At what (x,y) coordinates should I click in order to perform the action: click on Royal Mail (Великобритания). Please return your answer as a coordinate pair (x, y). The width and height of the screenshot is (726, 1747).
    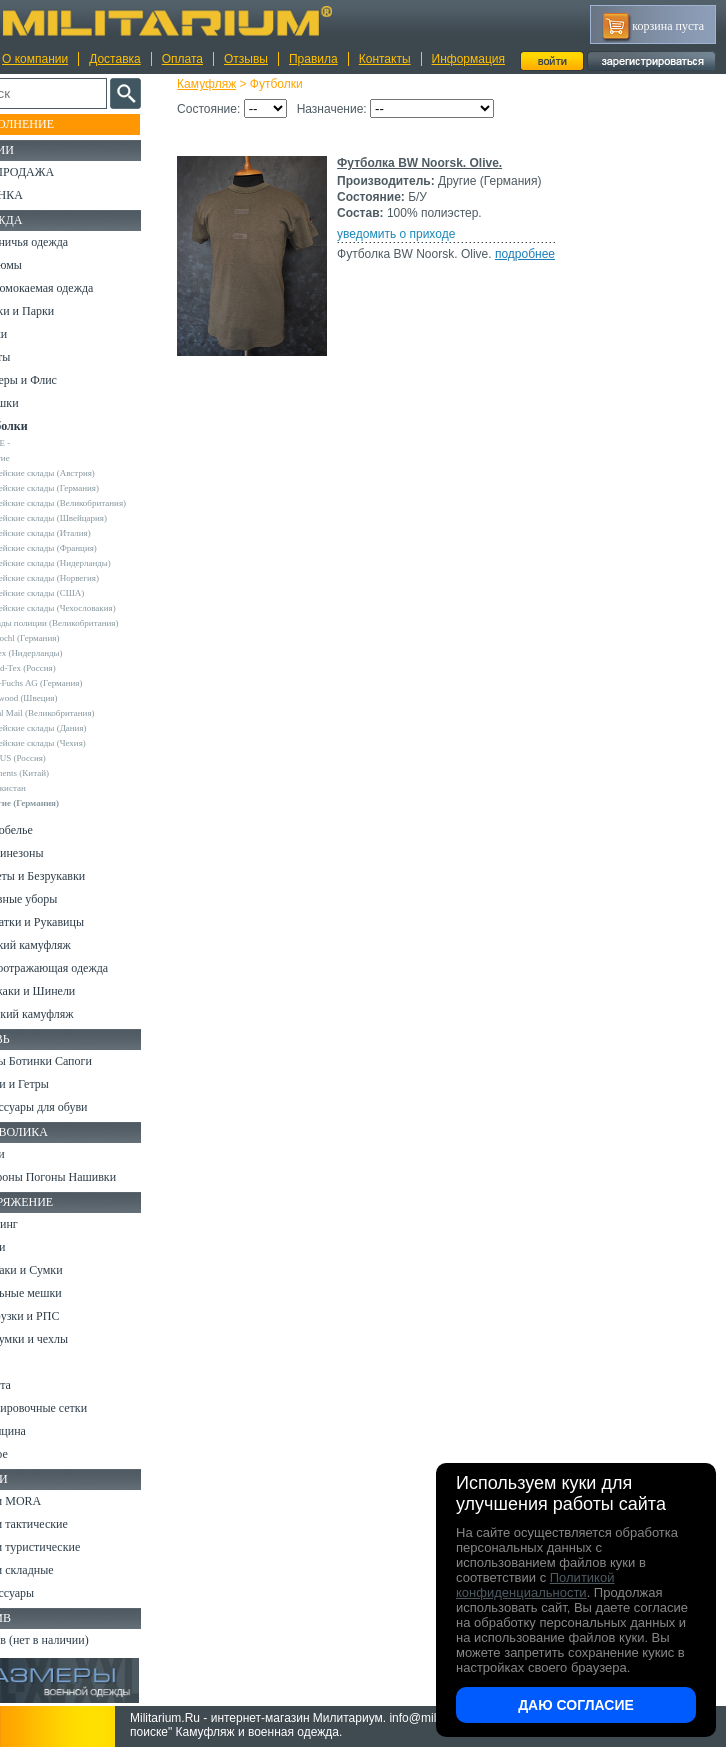
    Looking at the image, I should click on (79, 713).